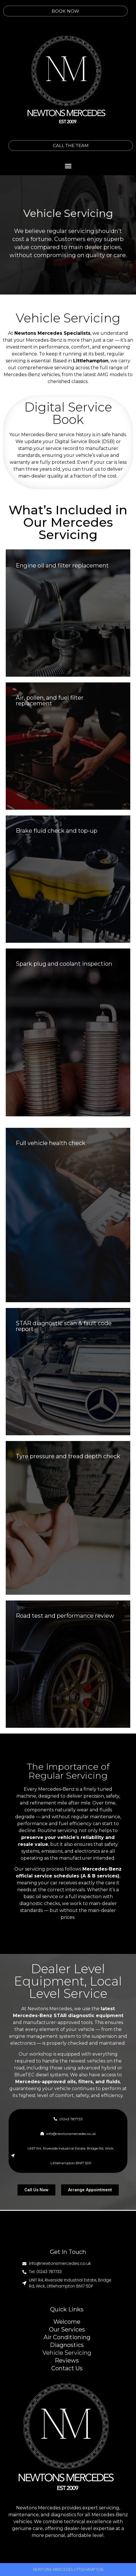 The image size is (136, 2576). Describe the element at coordinates (67, 2368) in the screenshot. I see `Contact Us` at that location.